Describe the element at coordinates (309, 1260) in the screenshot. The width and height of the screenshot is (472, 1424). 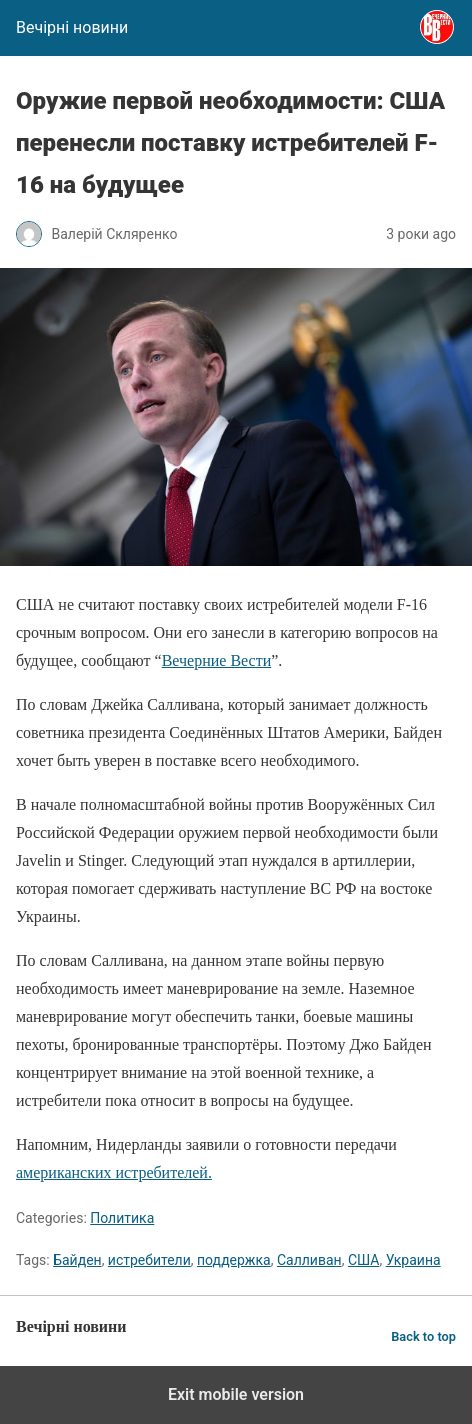
I see `Салливан` at that location.